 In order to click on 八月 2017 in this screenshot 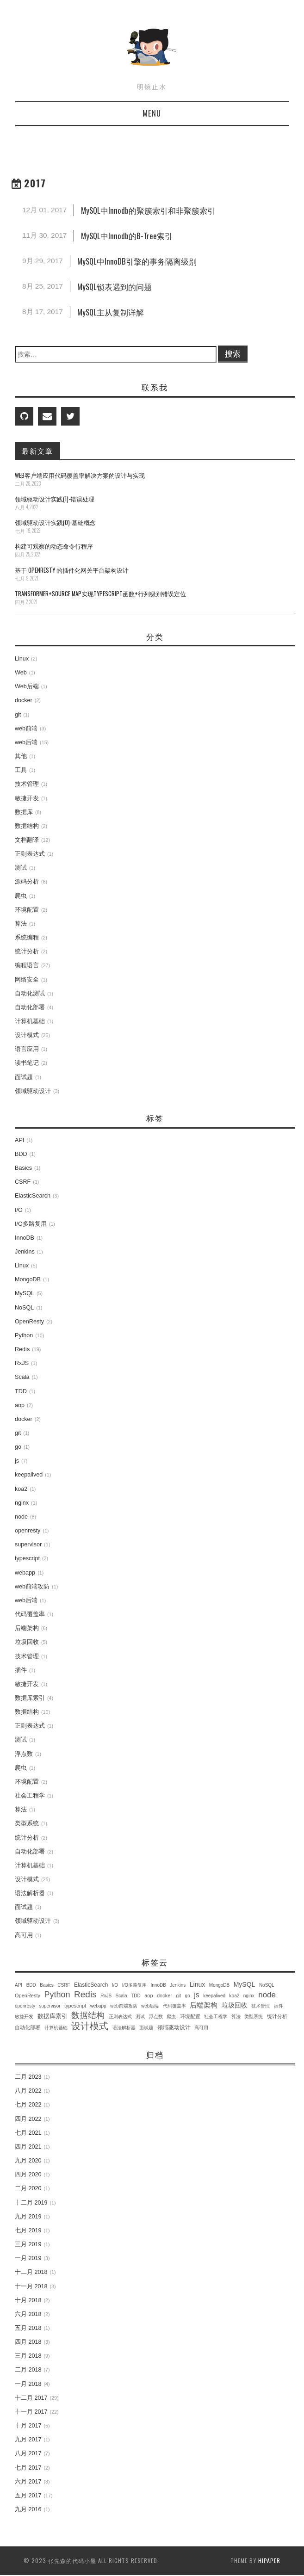, I will do `click(28, 2453)`.